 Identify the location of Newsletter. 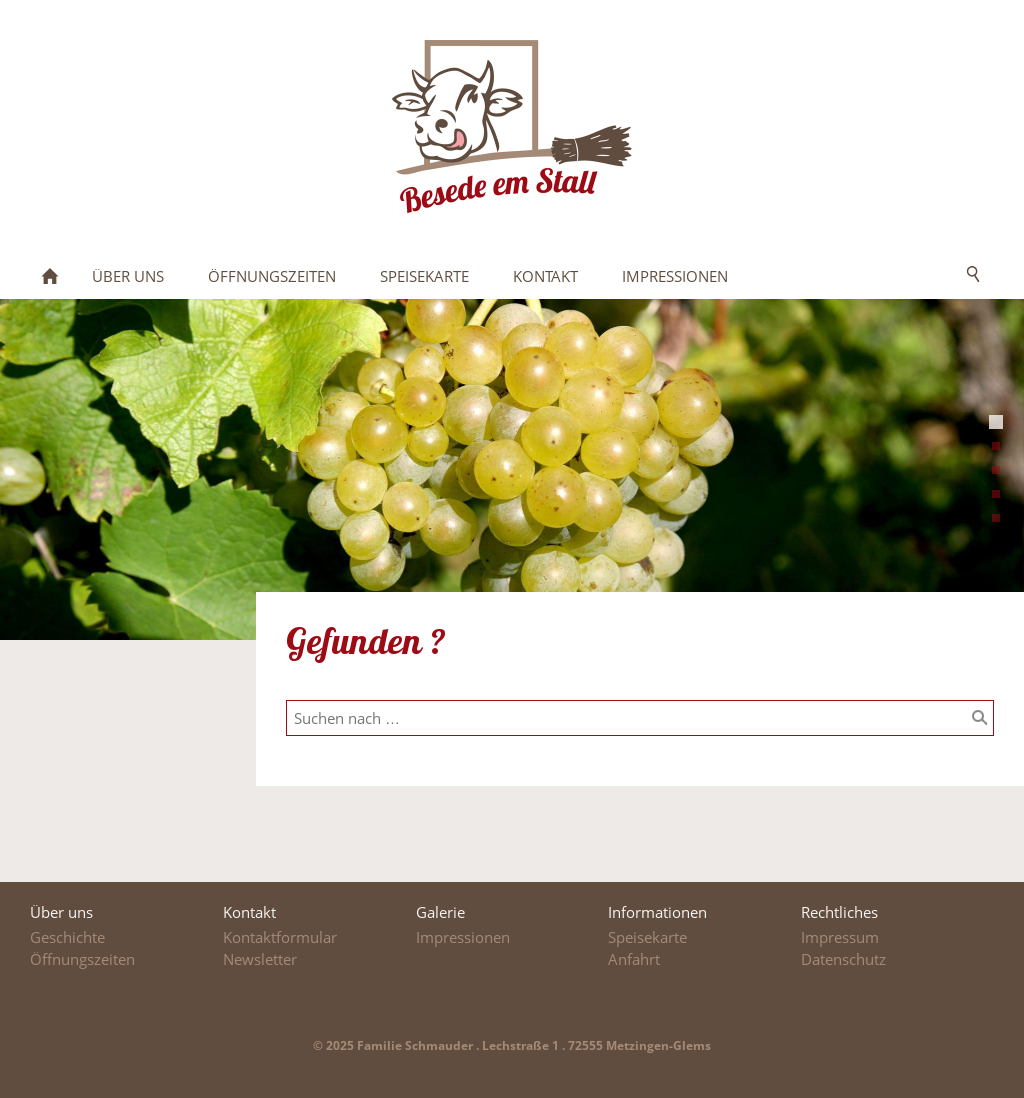
(260, 959).